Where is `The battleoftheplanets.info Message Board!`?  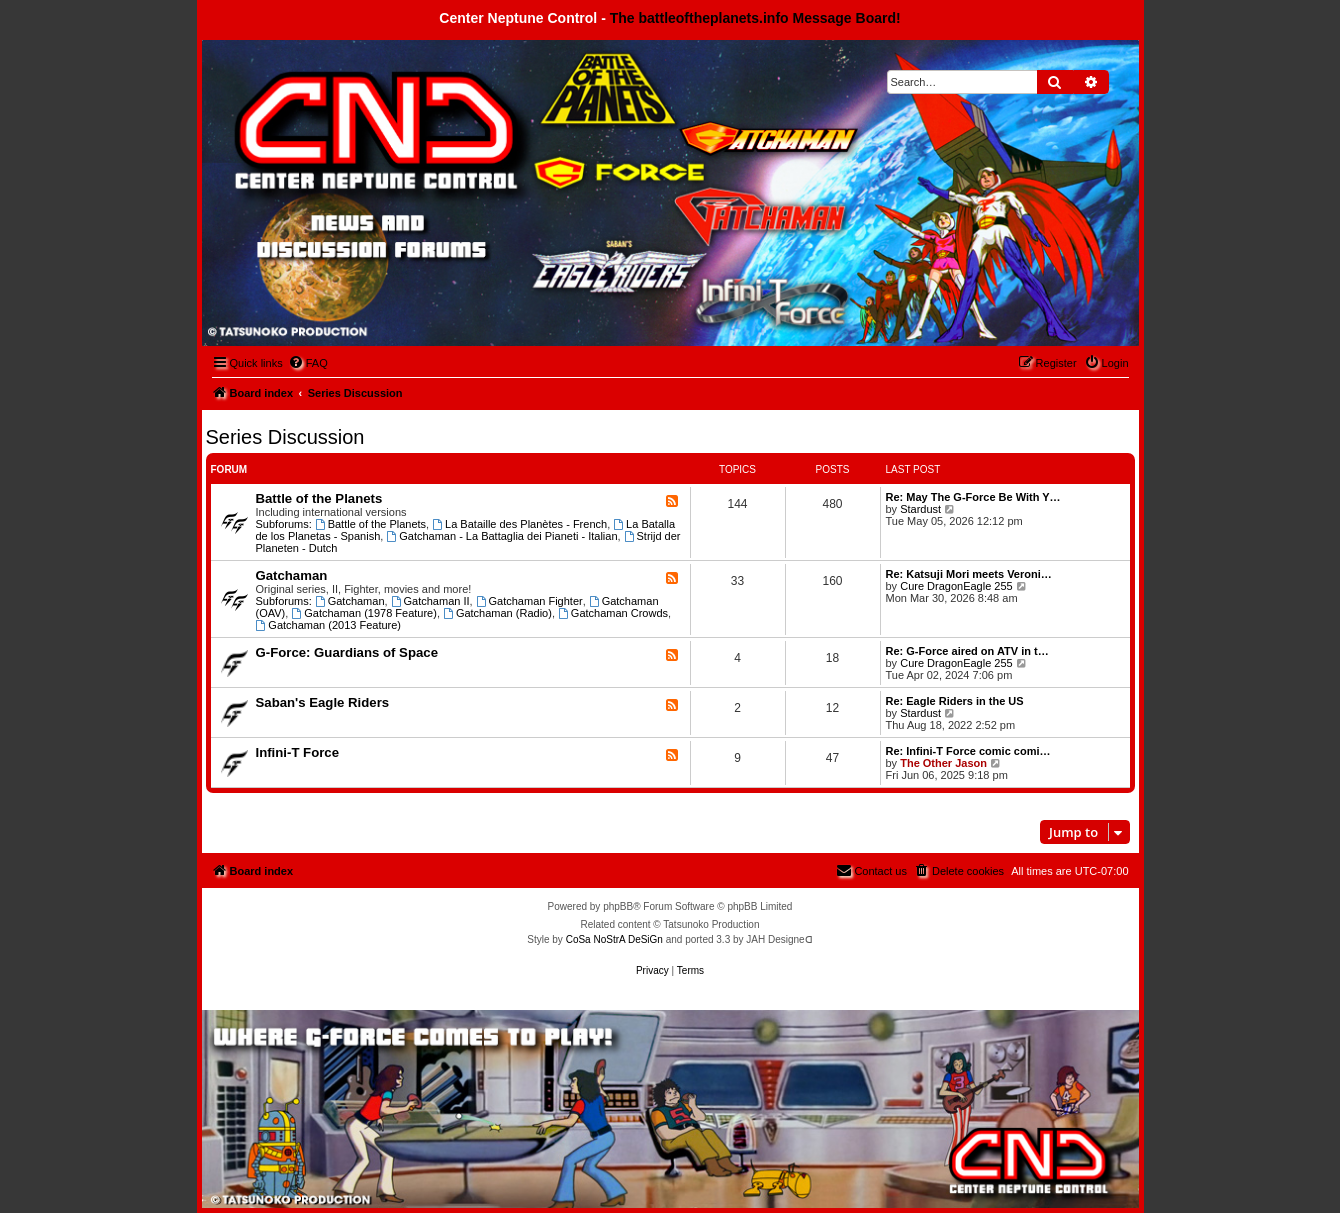
The battleoftheplanets.info Message Board! is located at coordinates (755, 18).